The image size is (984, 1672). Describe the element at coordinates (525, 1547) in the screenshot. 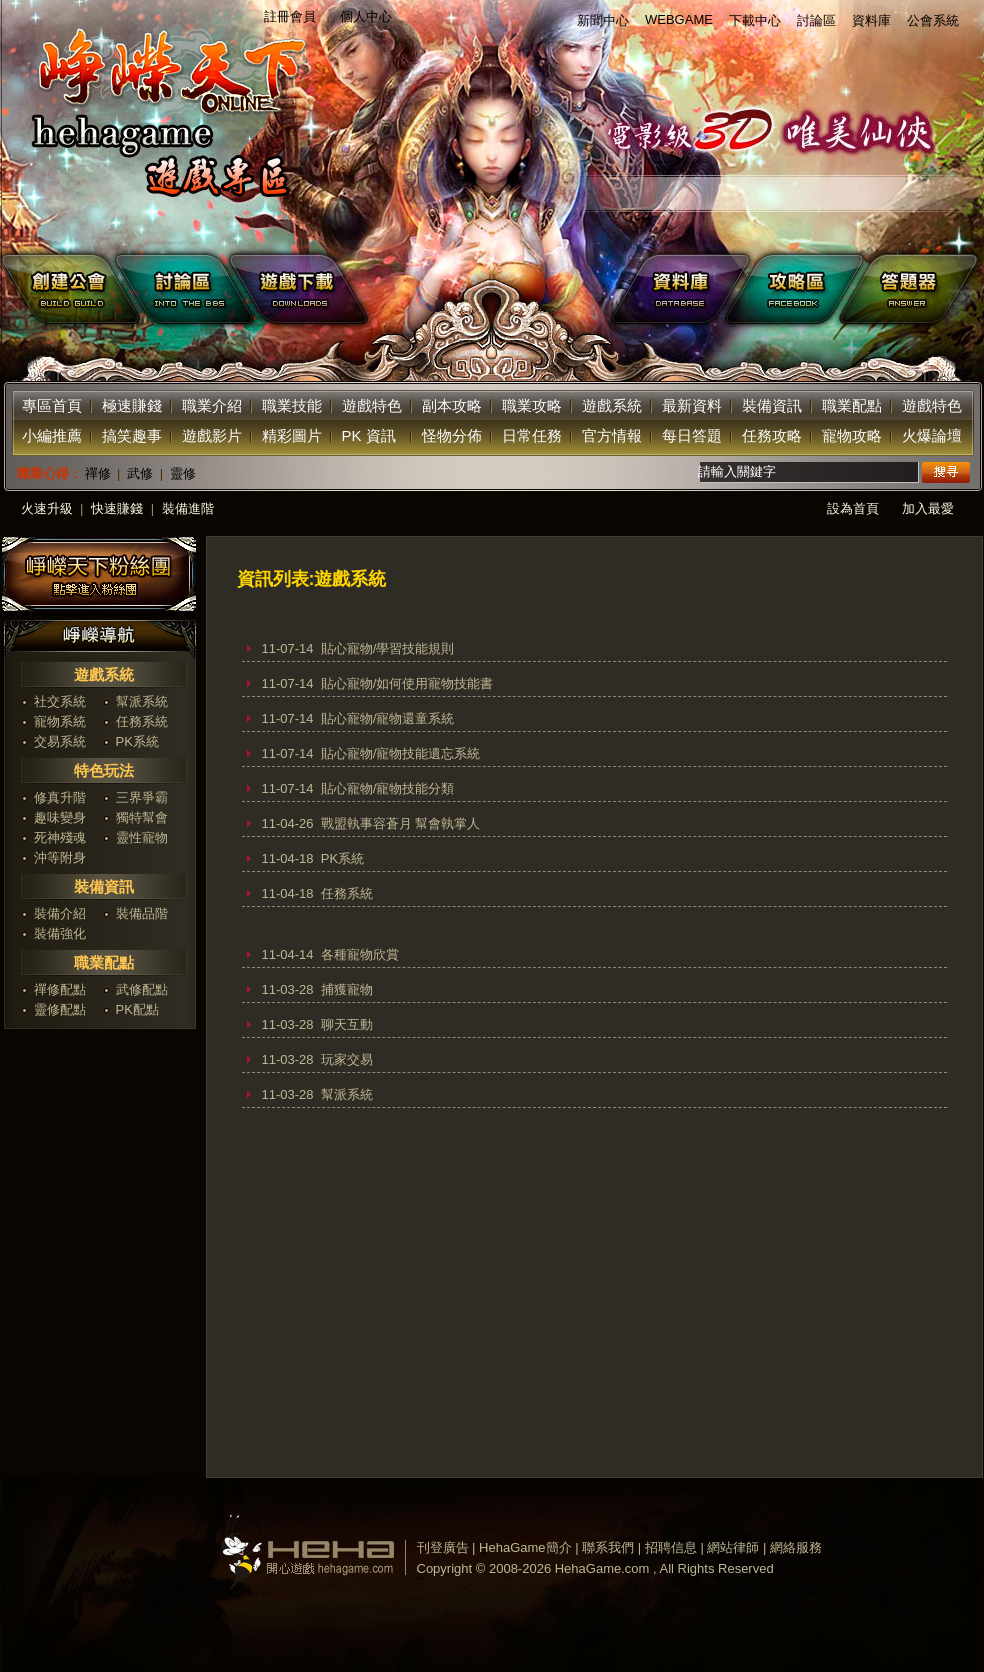

I see `HehaGame簡介` at that location.